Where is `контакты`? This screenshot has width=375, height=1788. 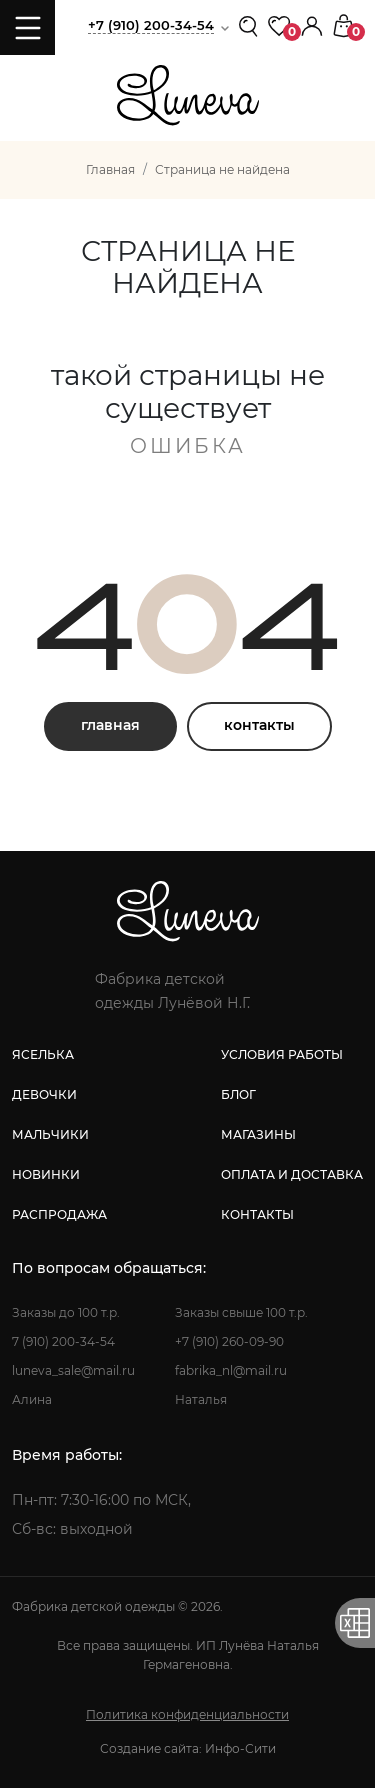
контакты is located at coordinates (259, 725).